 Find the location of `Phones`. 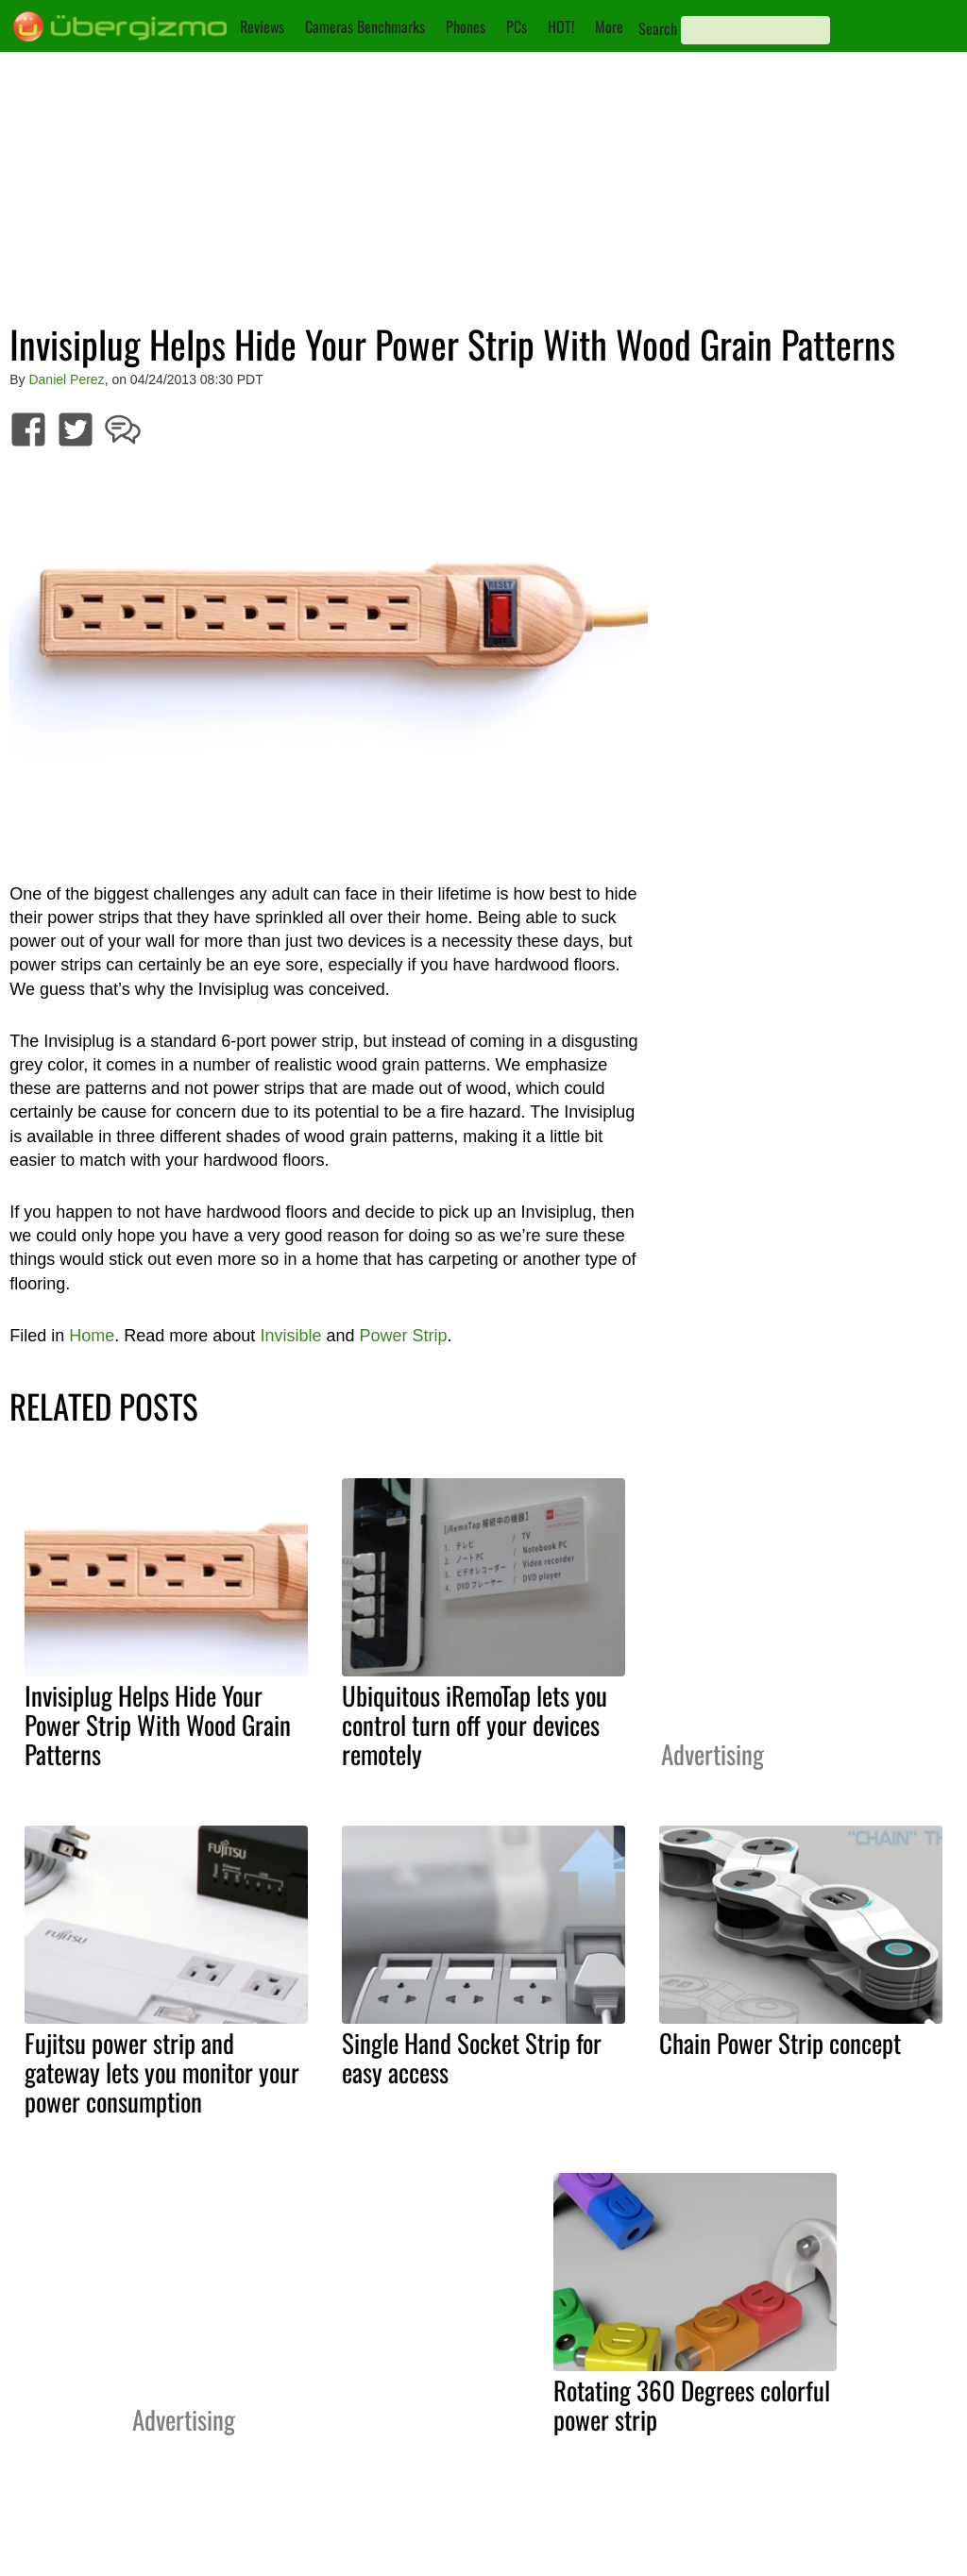

Phones is located at coordinates (465, 26).